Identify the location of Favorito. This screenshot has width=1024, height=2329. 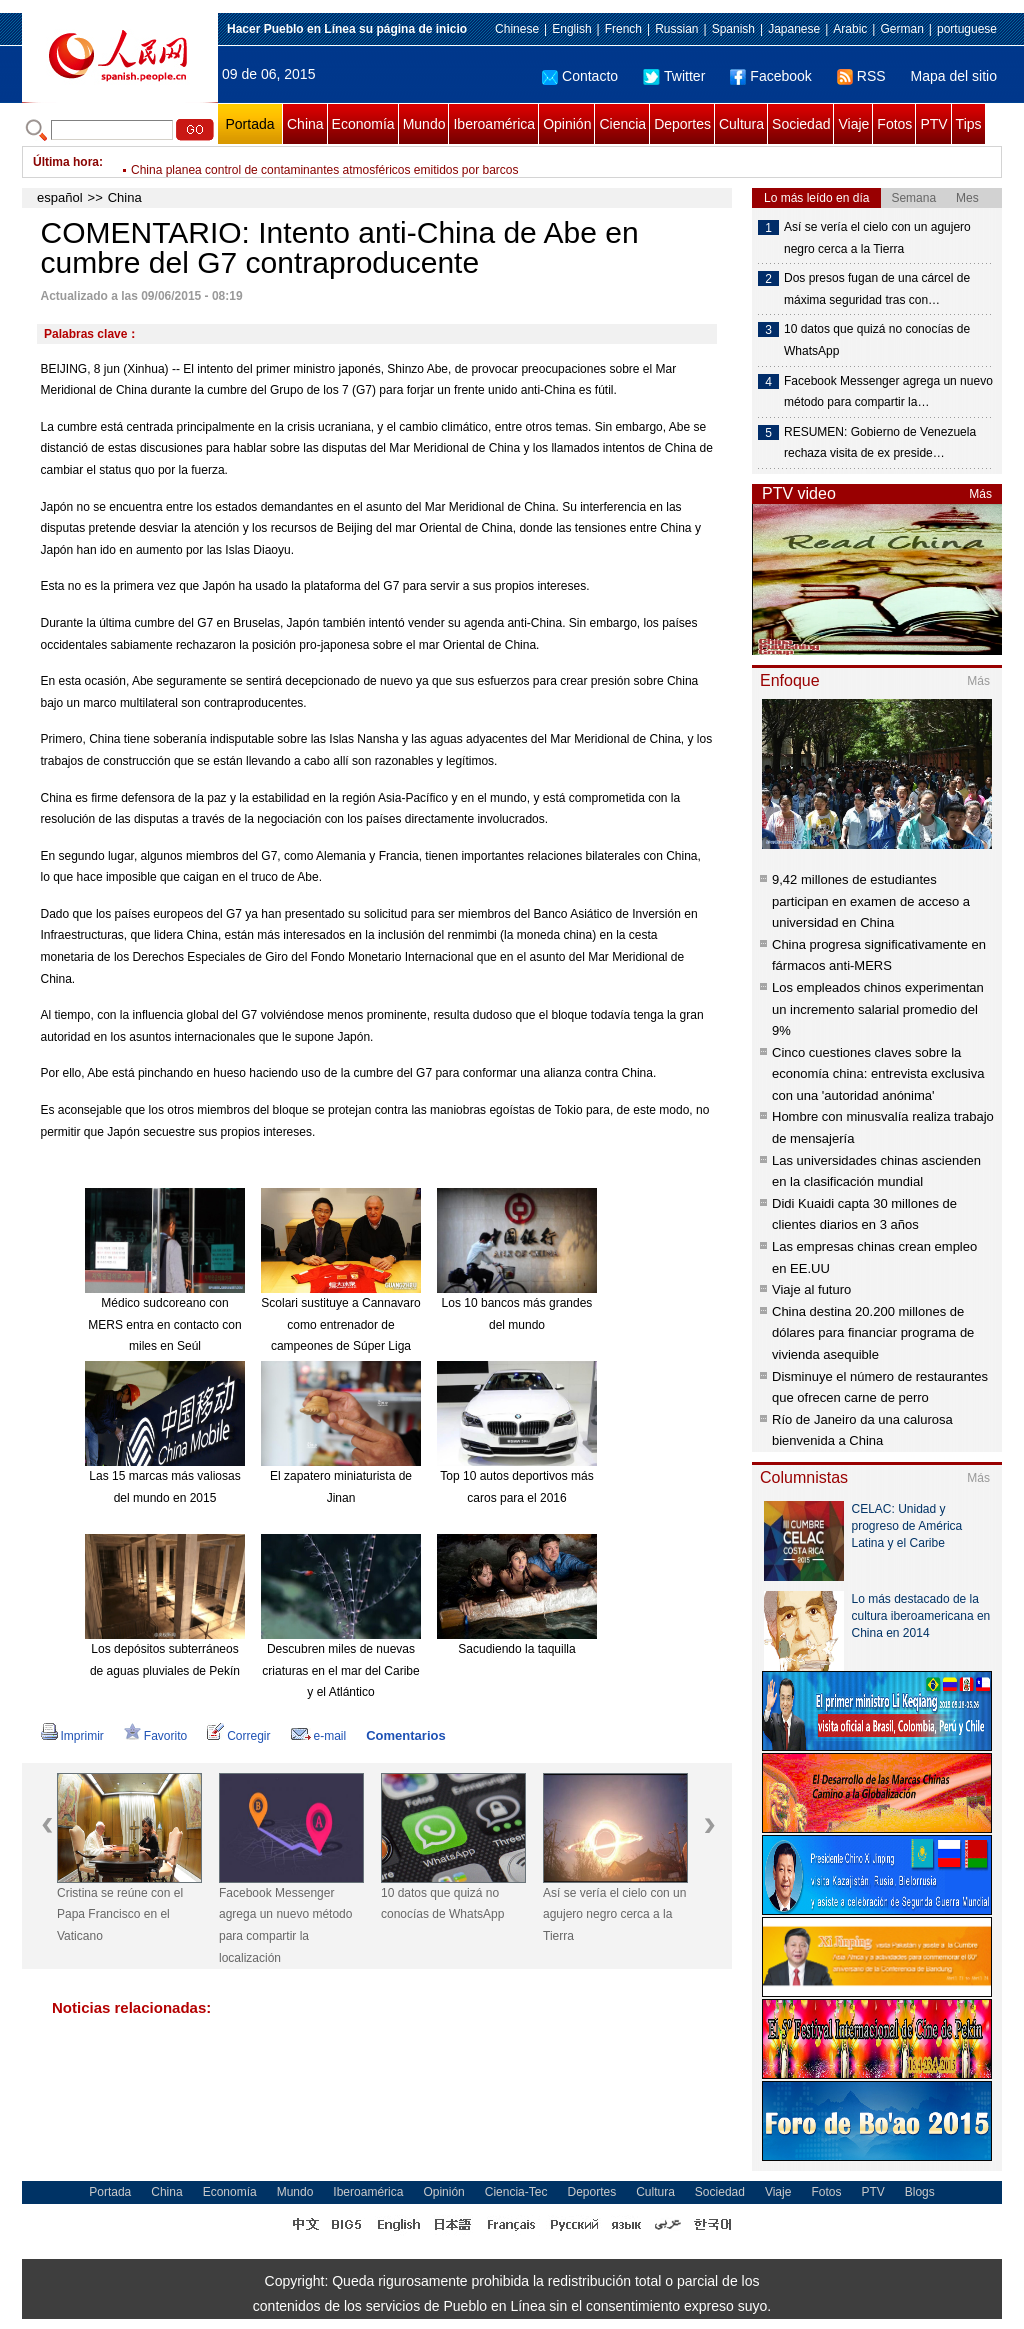
(155, 1736).